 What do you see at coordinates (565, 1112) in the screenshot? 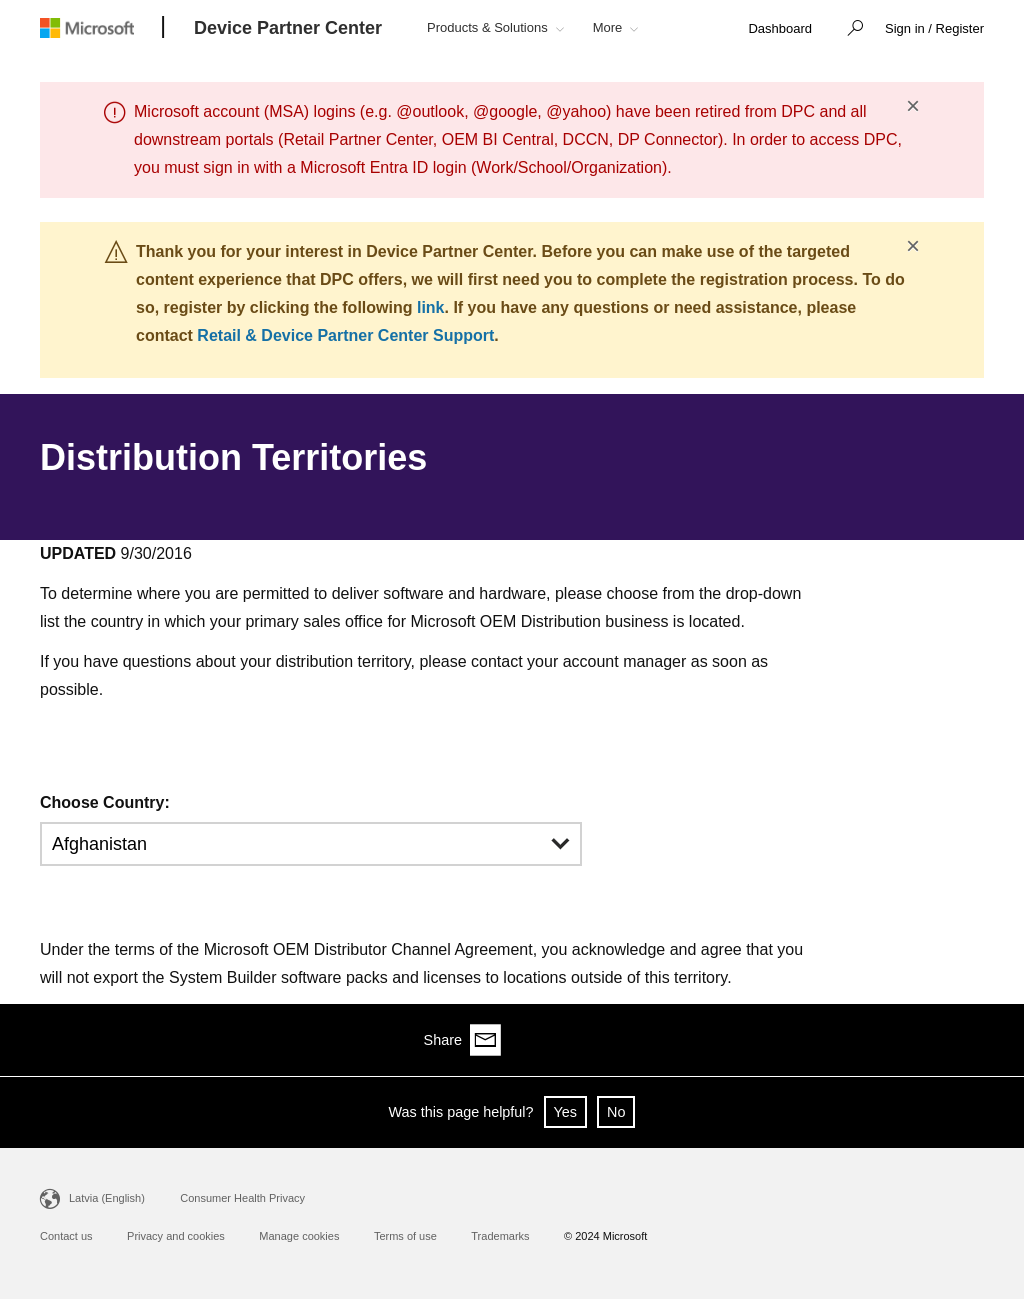
I see `Yes [button]` at bounding box center [565, 1112].